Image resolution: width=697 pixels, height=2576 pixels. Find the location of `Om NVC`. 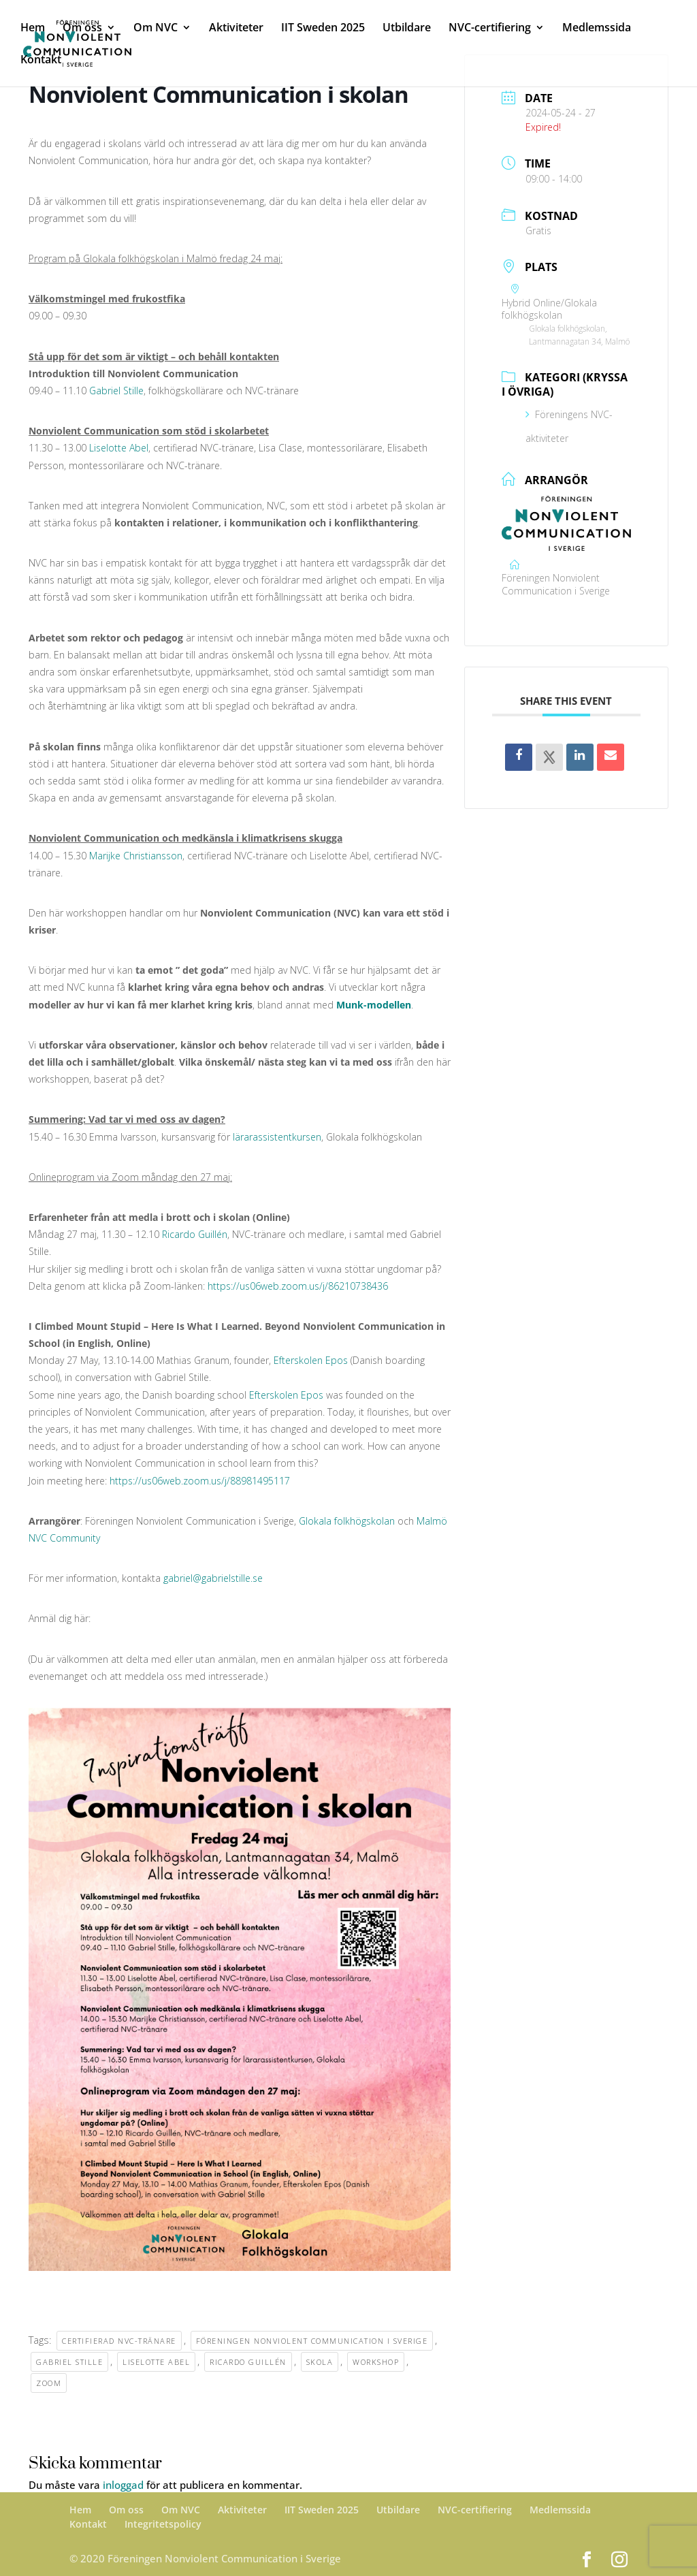

Om NVC is located at coordinates (155, 28).